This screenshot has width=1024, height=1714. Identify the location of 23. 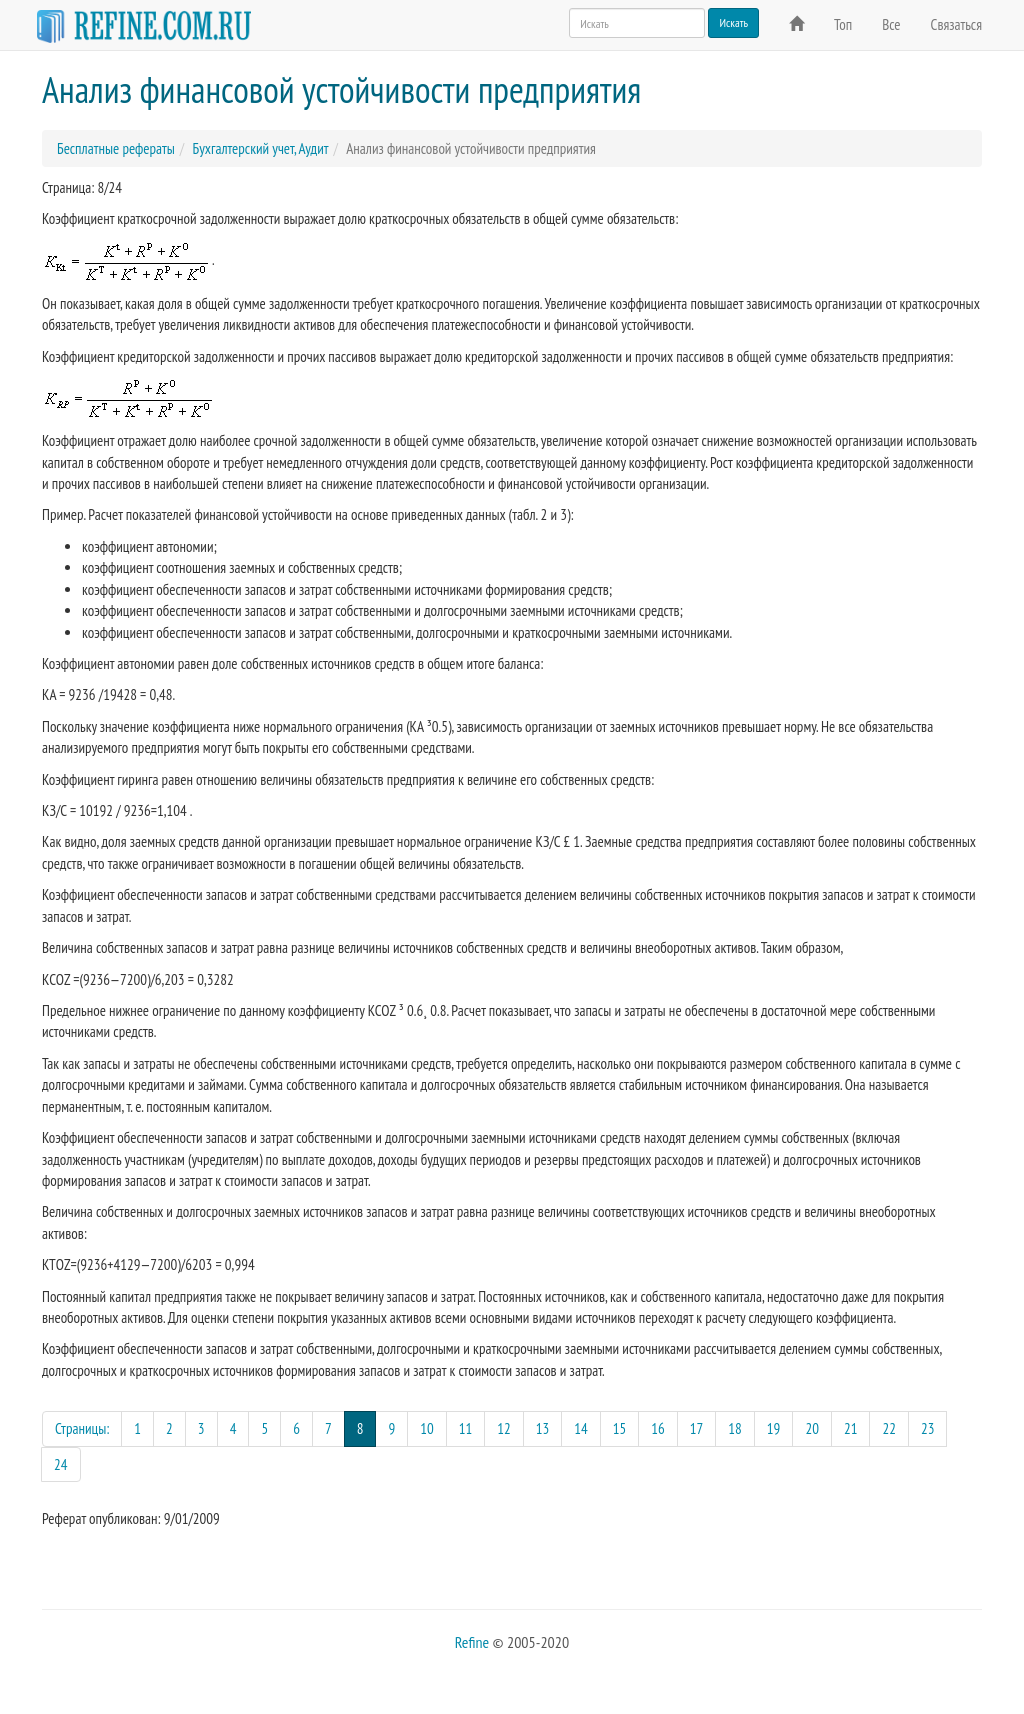
(928, 1428).